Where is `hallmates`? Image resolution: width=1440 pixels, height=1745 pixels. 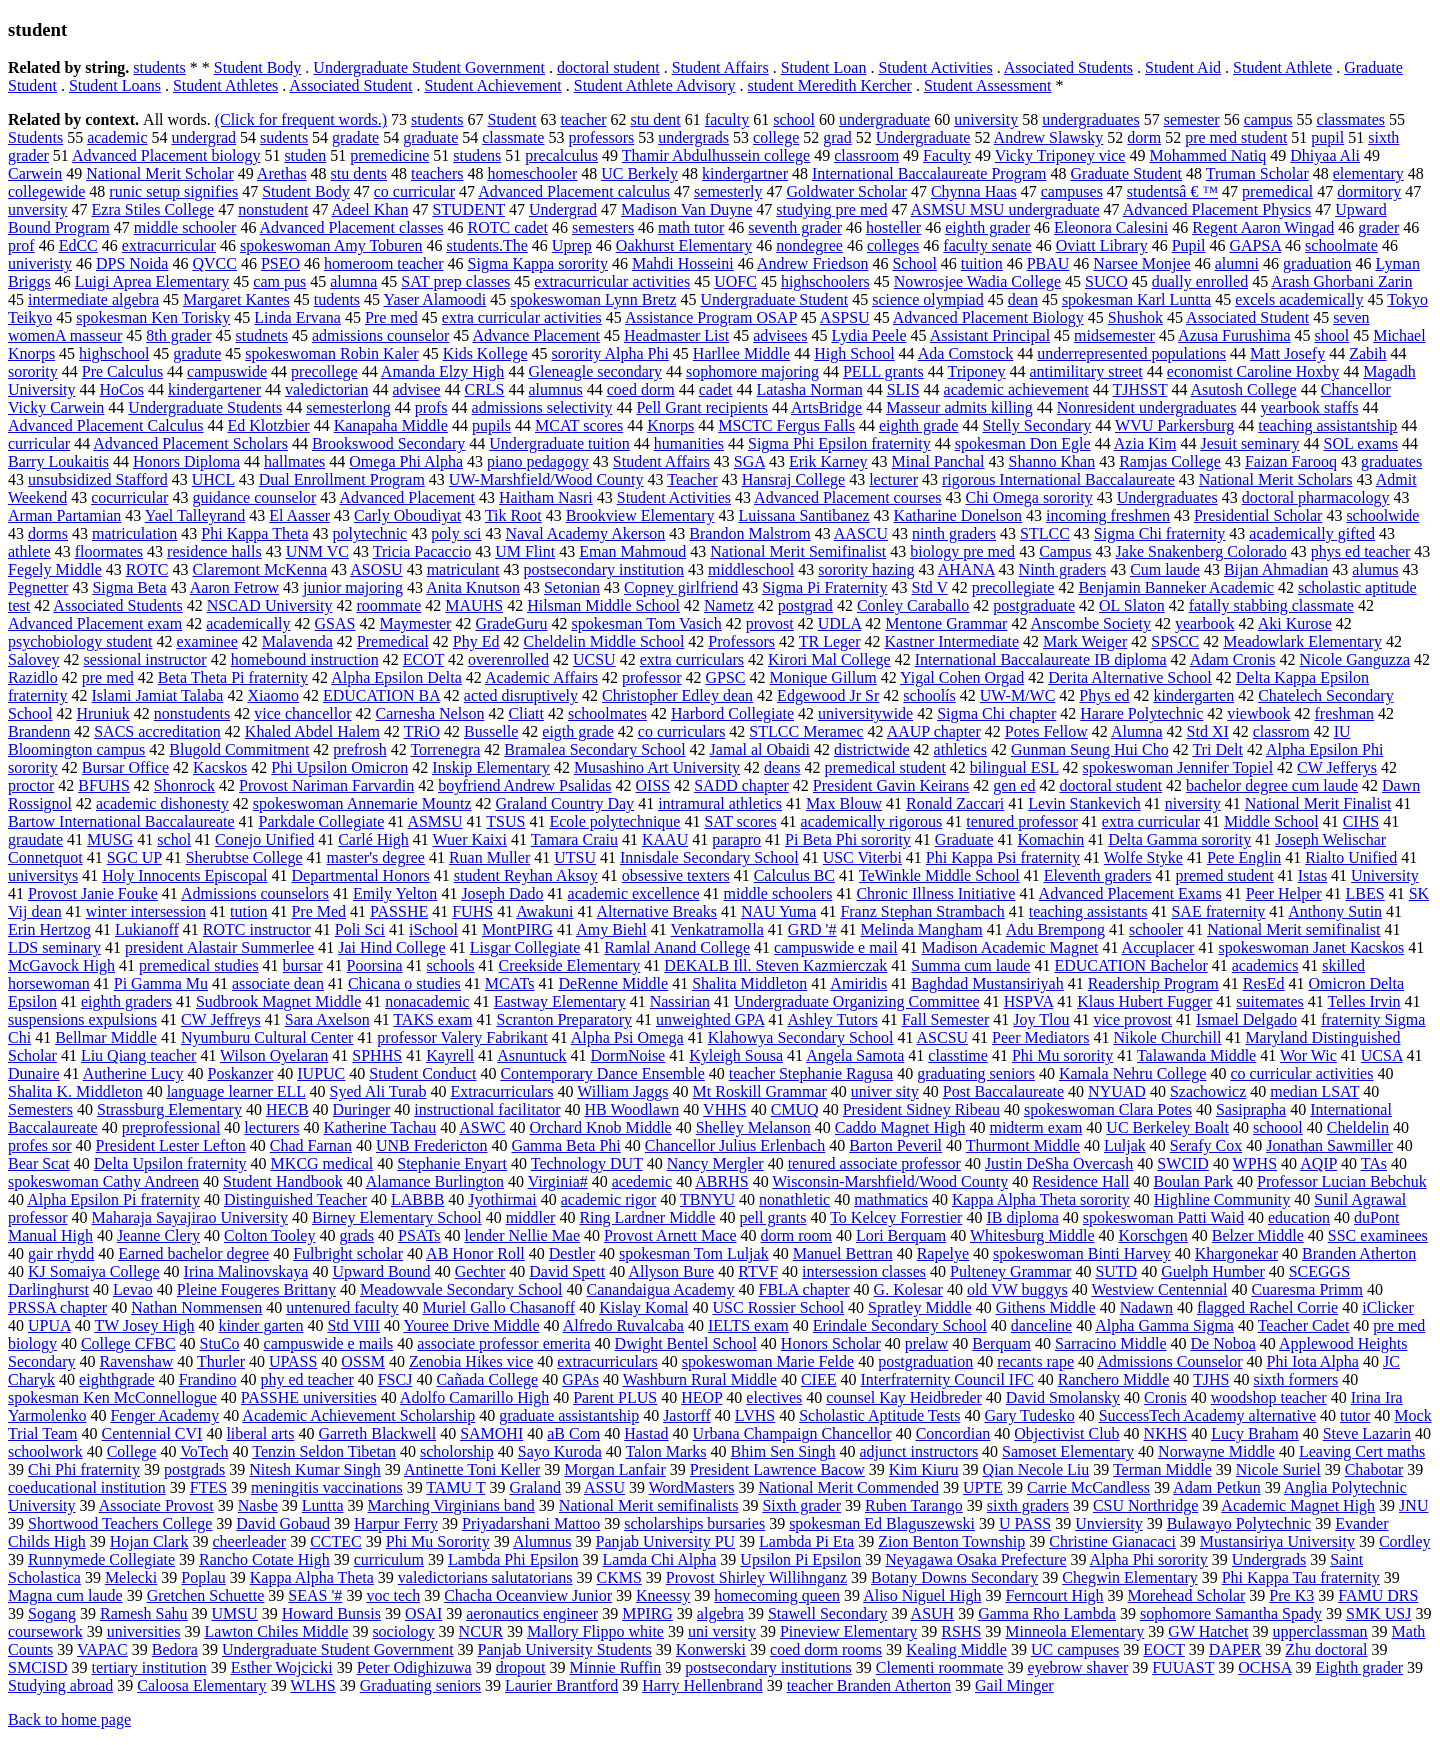
hallmates is located at coordinates (294, 461).